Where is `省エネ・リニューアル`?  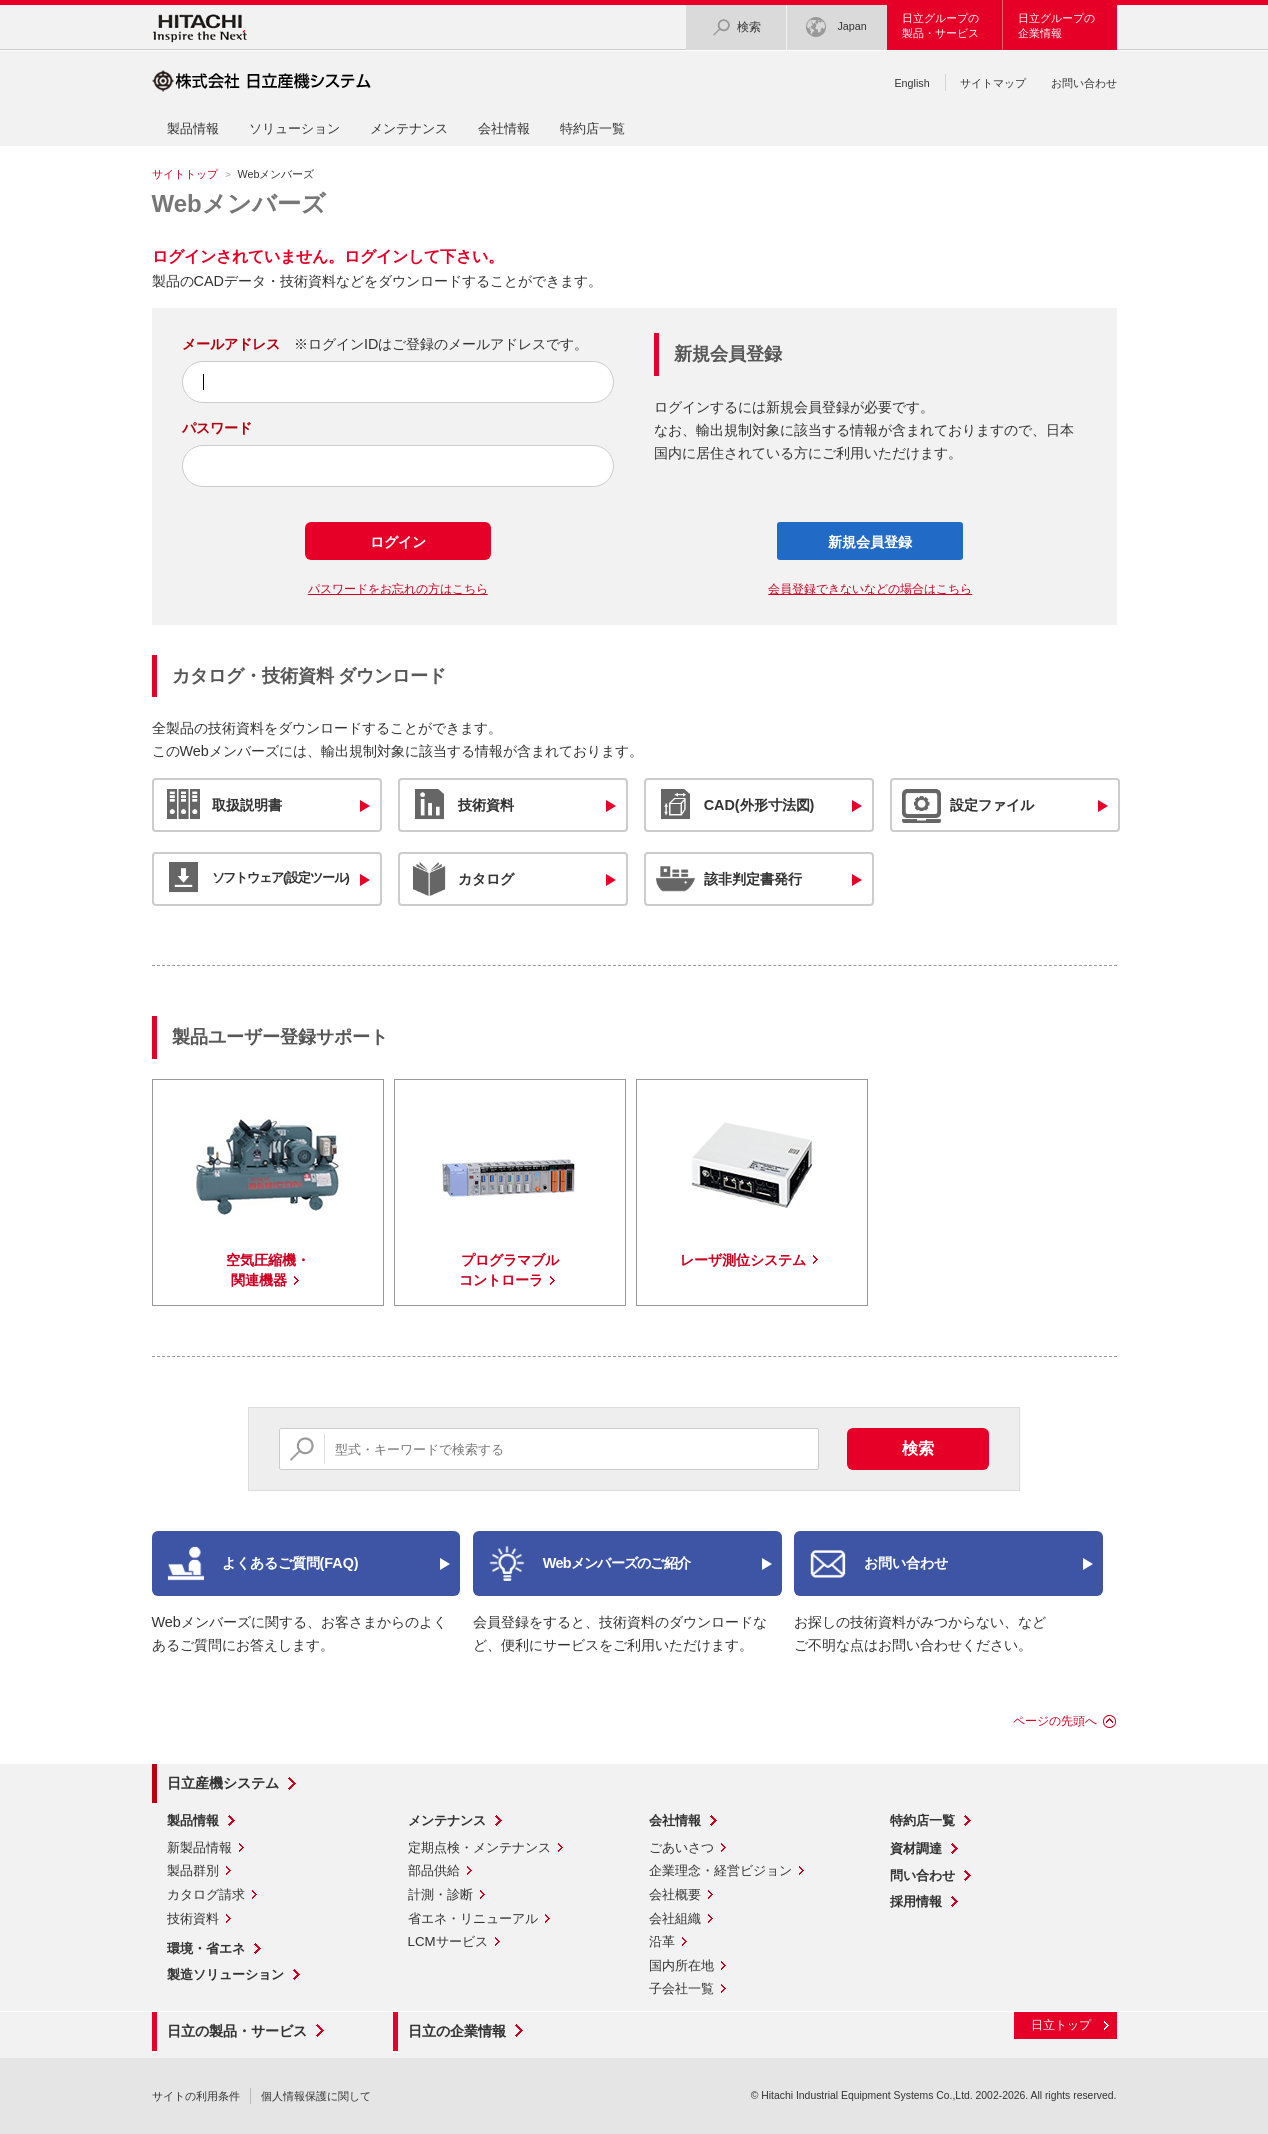 省エネ・リニューアル is located at coordinates (473, 1918).